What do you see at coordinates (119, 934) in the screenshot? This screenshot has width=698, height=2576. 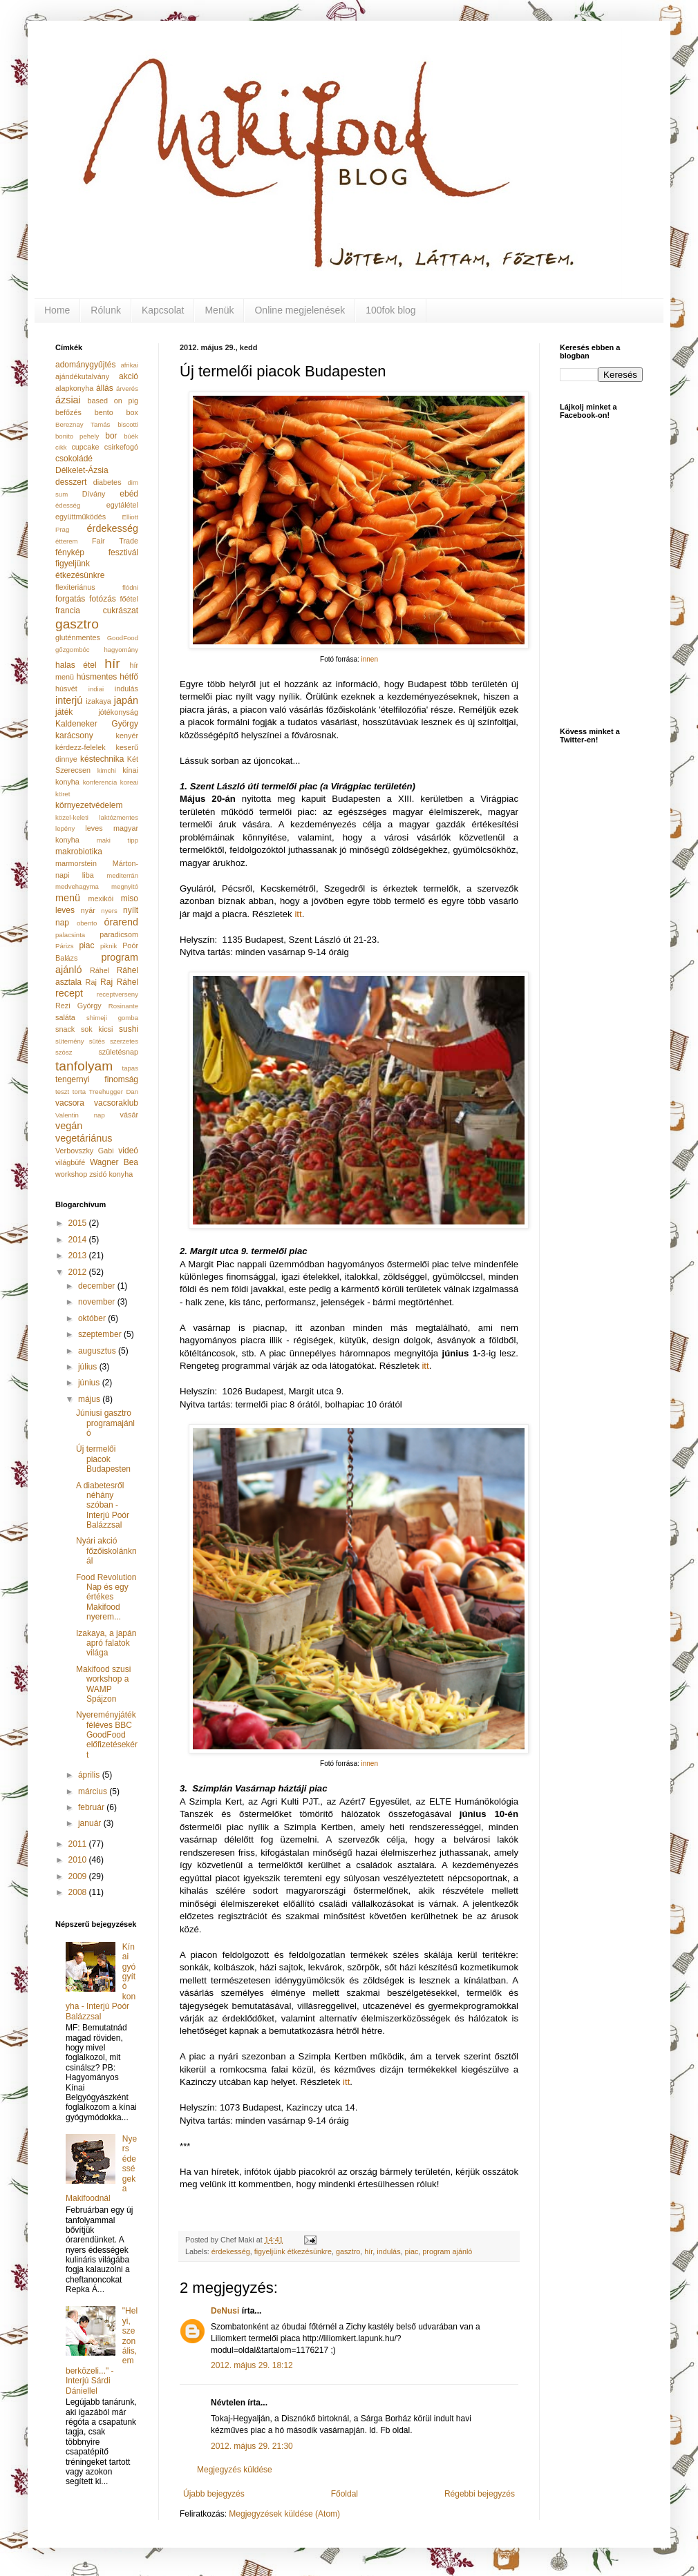 I see `paradicsom` at bounding box center [119, 934].